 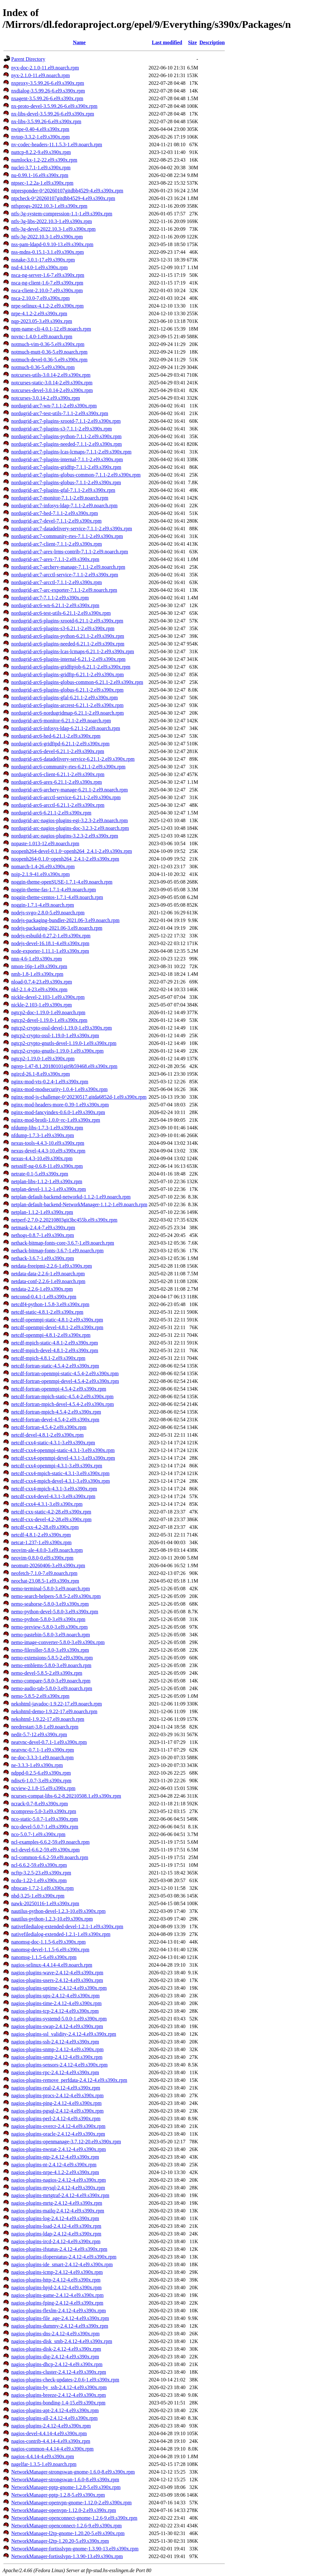 I want to click on ntpsec-1.2.2a-1.el9.s390x.rpm, so click(x=42, y=183).